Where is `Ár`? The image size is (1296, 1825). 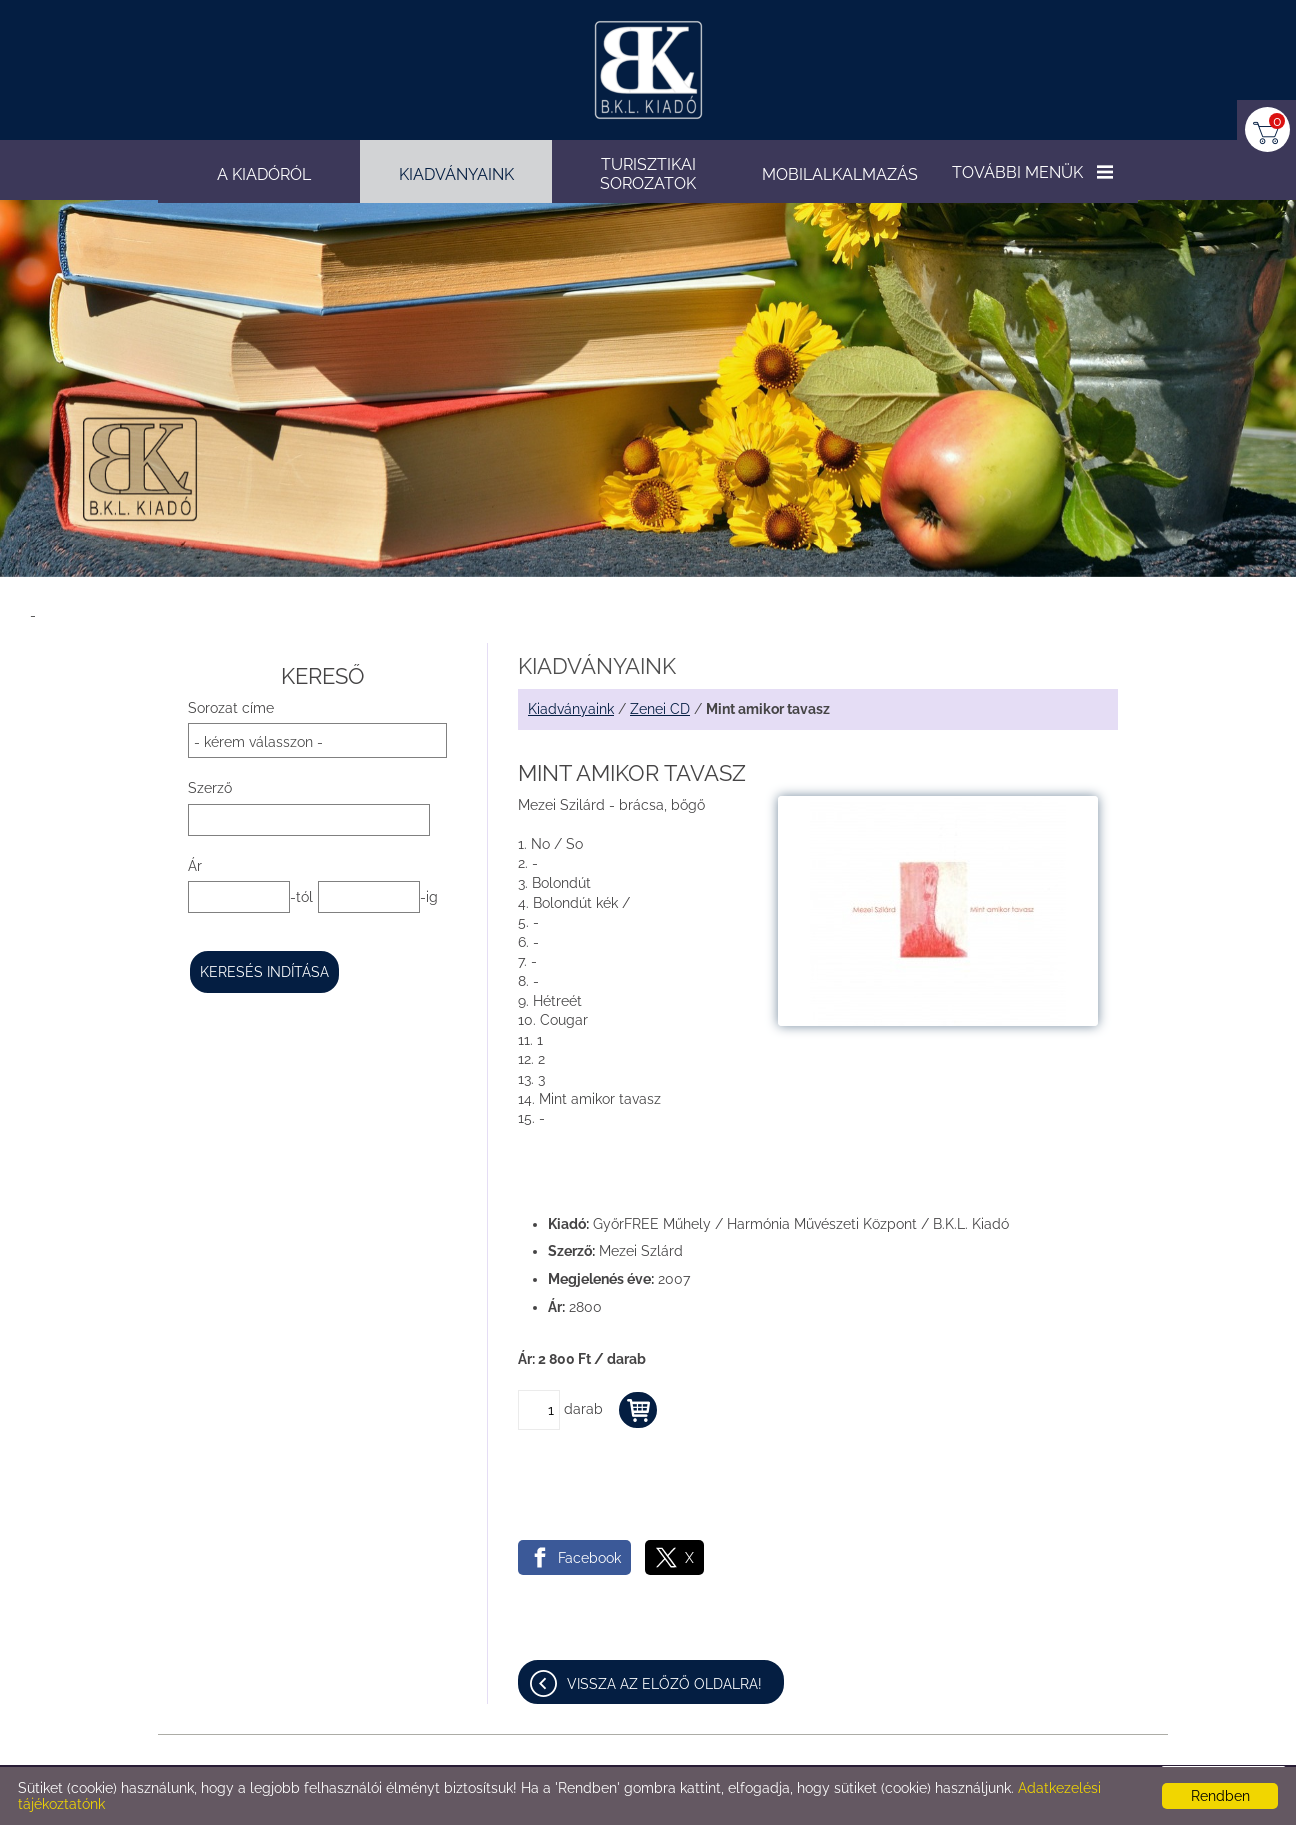 Ár is located at coordinates (195, 866).